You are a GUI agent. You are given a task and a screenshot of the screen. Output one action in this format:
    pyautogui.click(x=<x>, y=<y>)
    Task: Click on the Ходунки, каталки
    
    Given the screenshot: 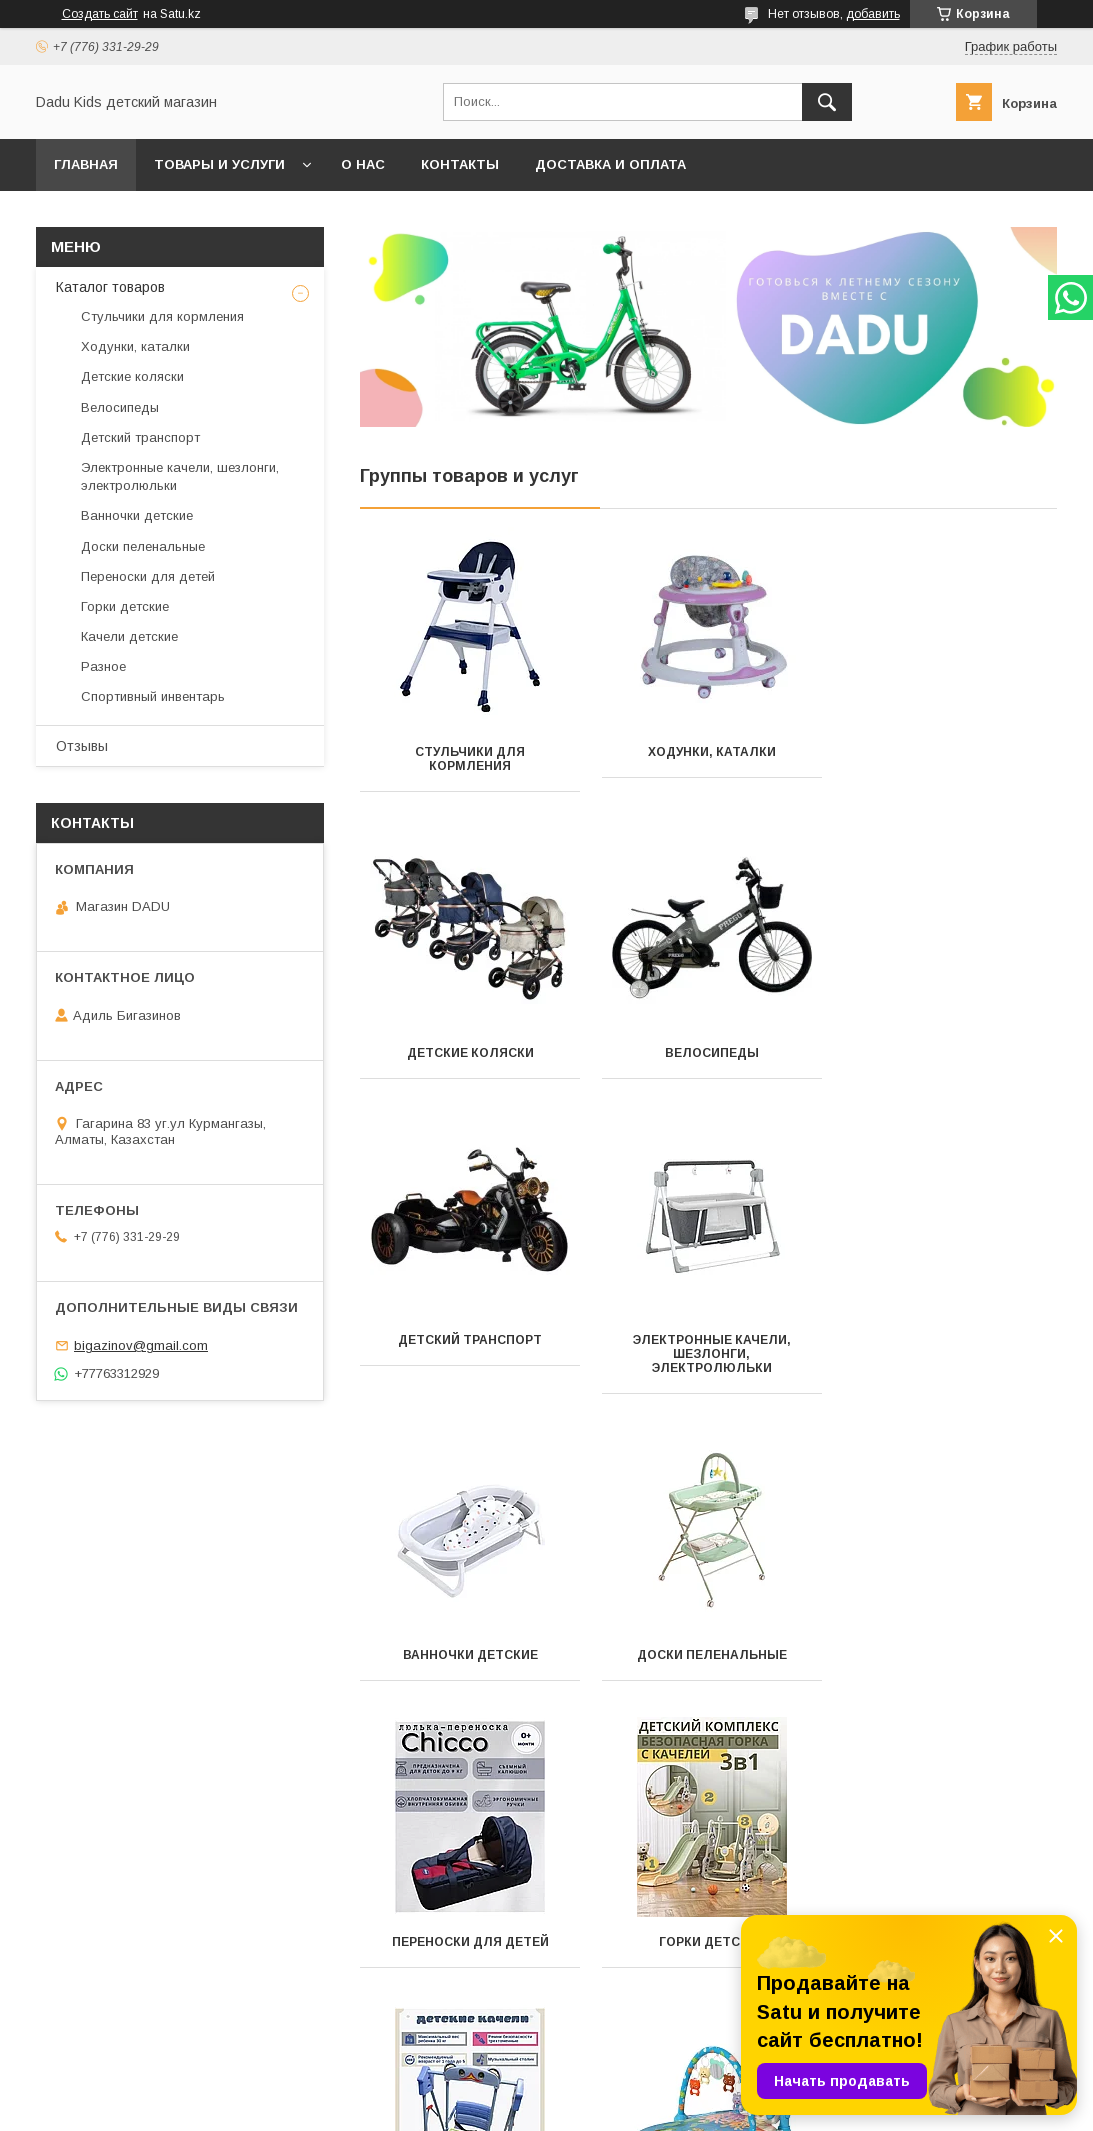 What is the action you would take?
    pyautogui.click(x=708, y=752)
    